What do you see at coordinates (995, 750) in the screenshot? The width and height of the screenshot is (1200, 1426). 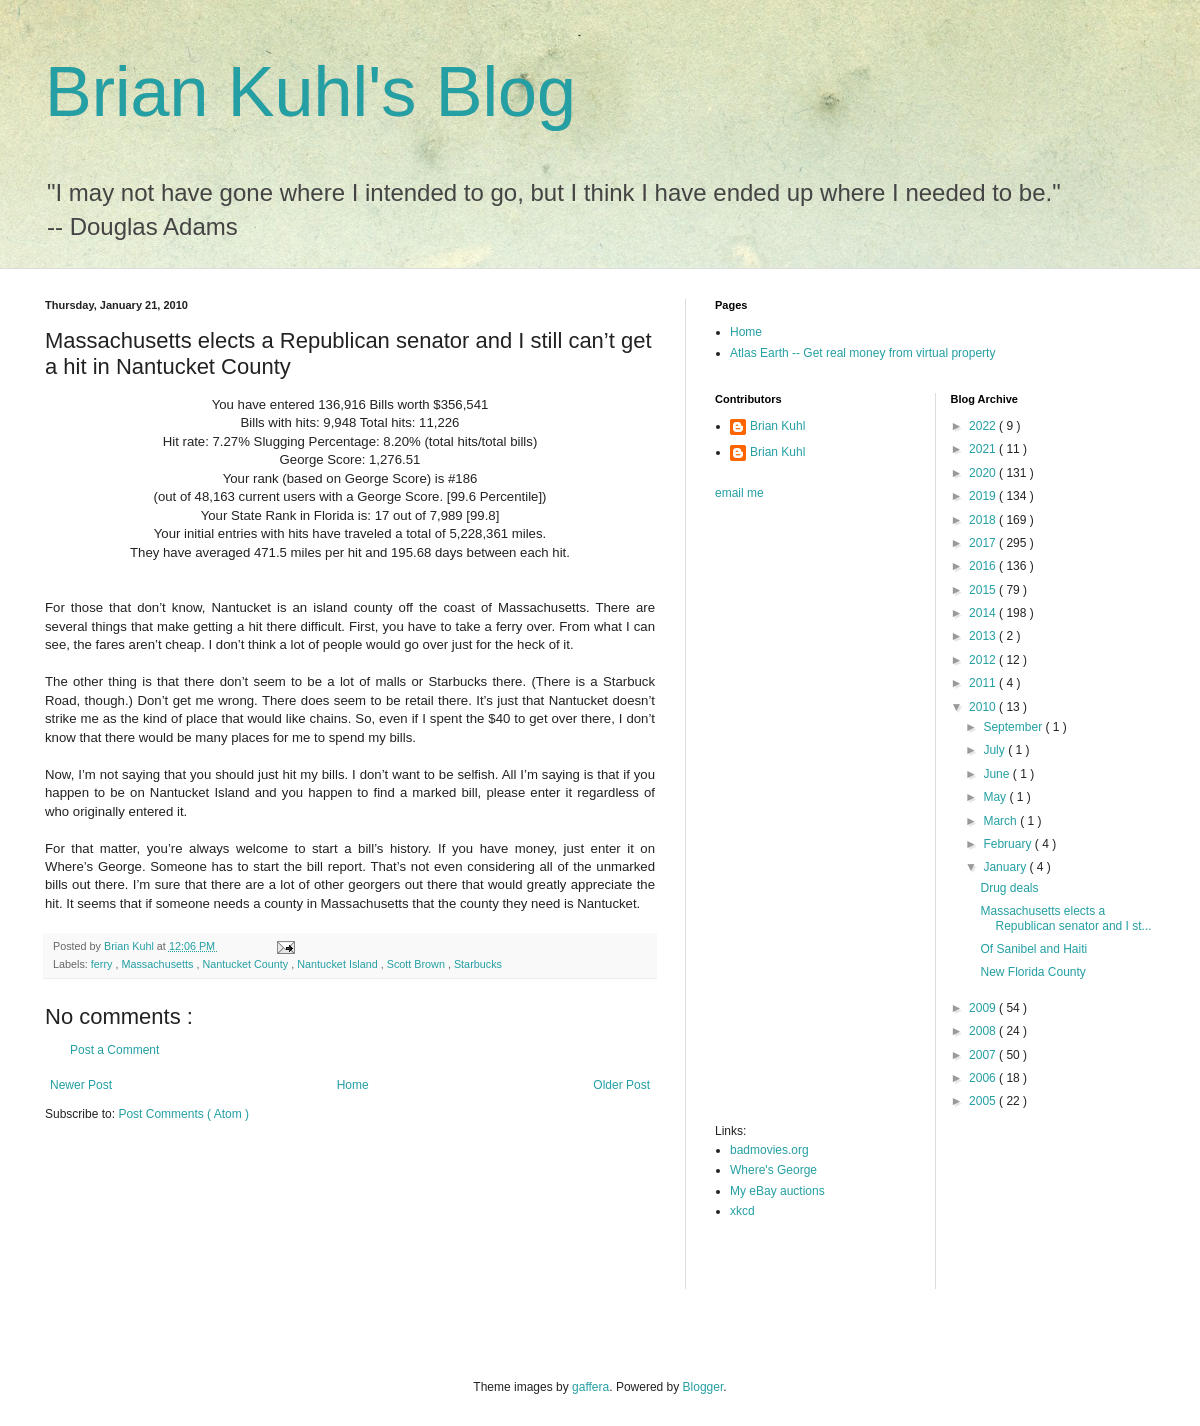 I see `July` at bounding box center [995, 750].